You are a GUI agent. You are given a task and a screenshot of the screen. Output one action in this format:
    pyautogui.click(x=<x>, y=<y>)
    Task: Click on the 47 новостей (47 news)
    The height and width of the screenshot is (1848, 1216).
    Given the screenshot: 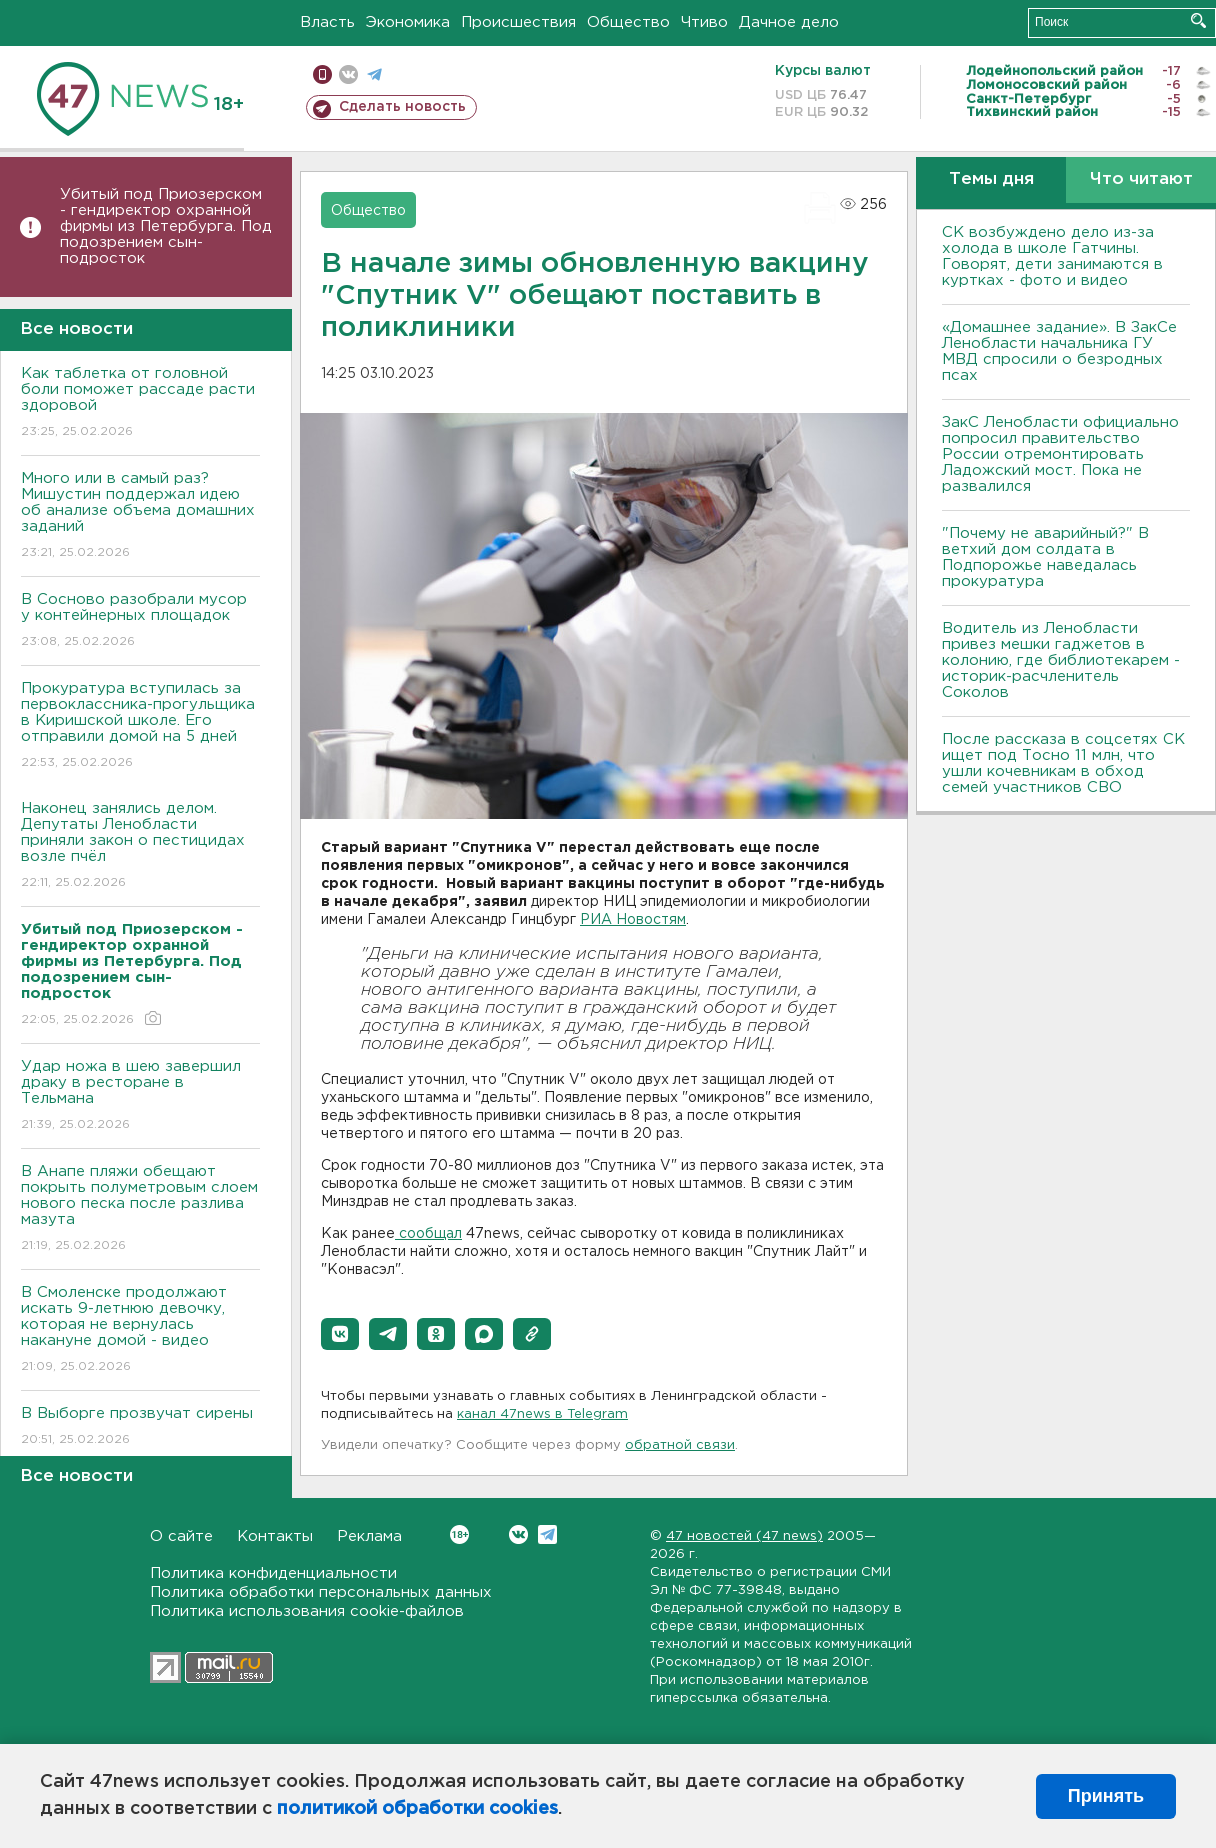 What is the action you would take?
    pyautogui.click(x=744, y=1536)
    